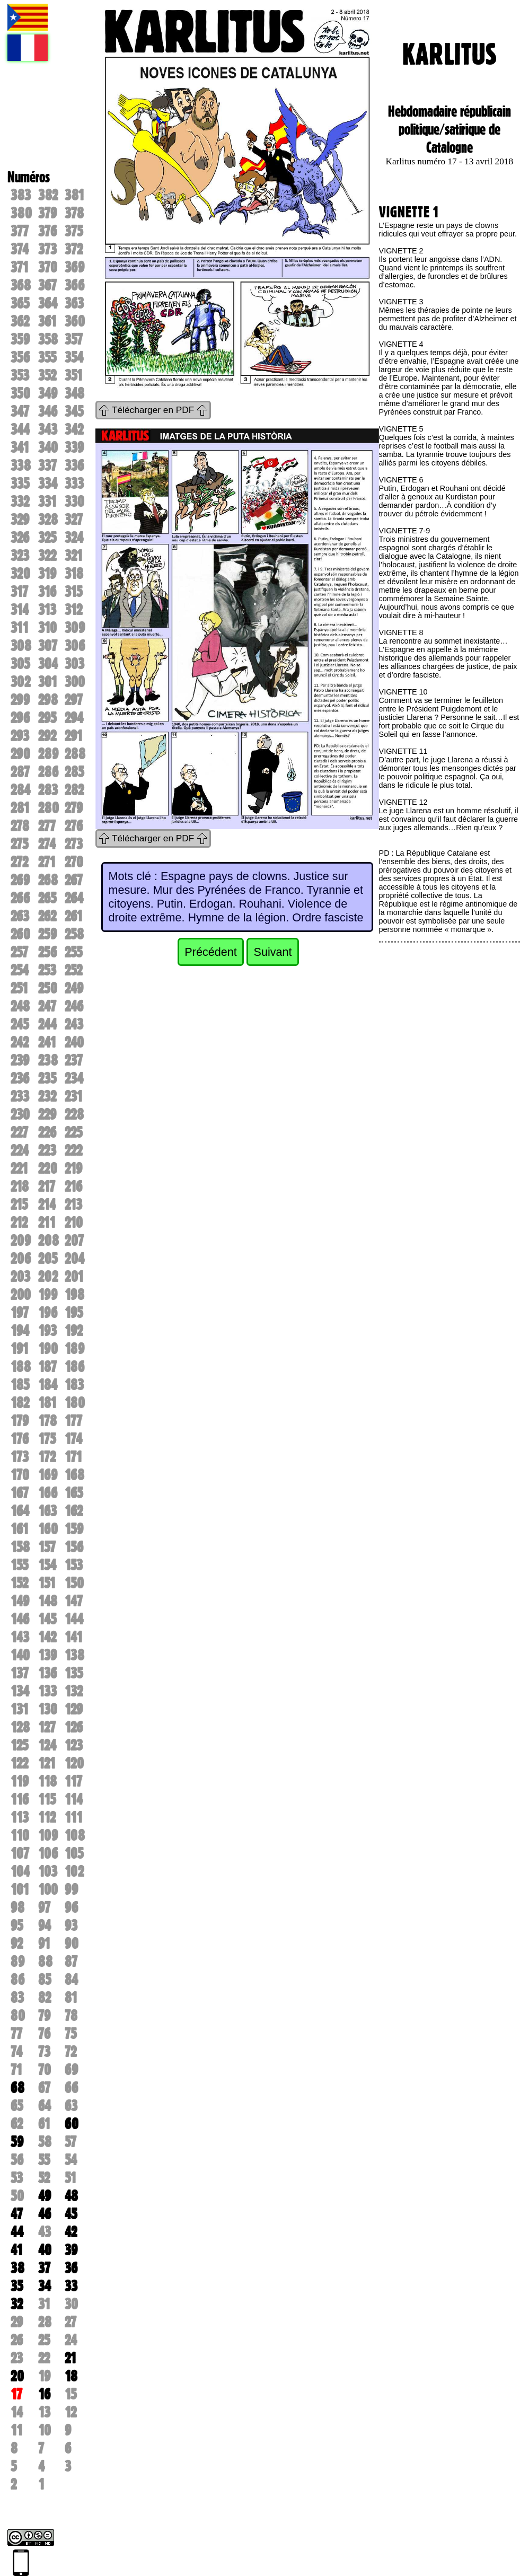 Image resolution: width=520 pixels, height=2576 pixels. What do you see at coordinates (74, 1565) in the screenshot?
I see `153` at bounding box center [74, 1565].